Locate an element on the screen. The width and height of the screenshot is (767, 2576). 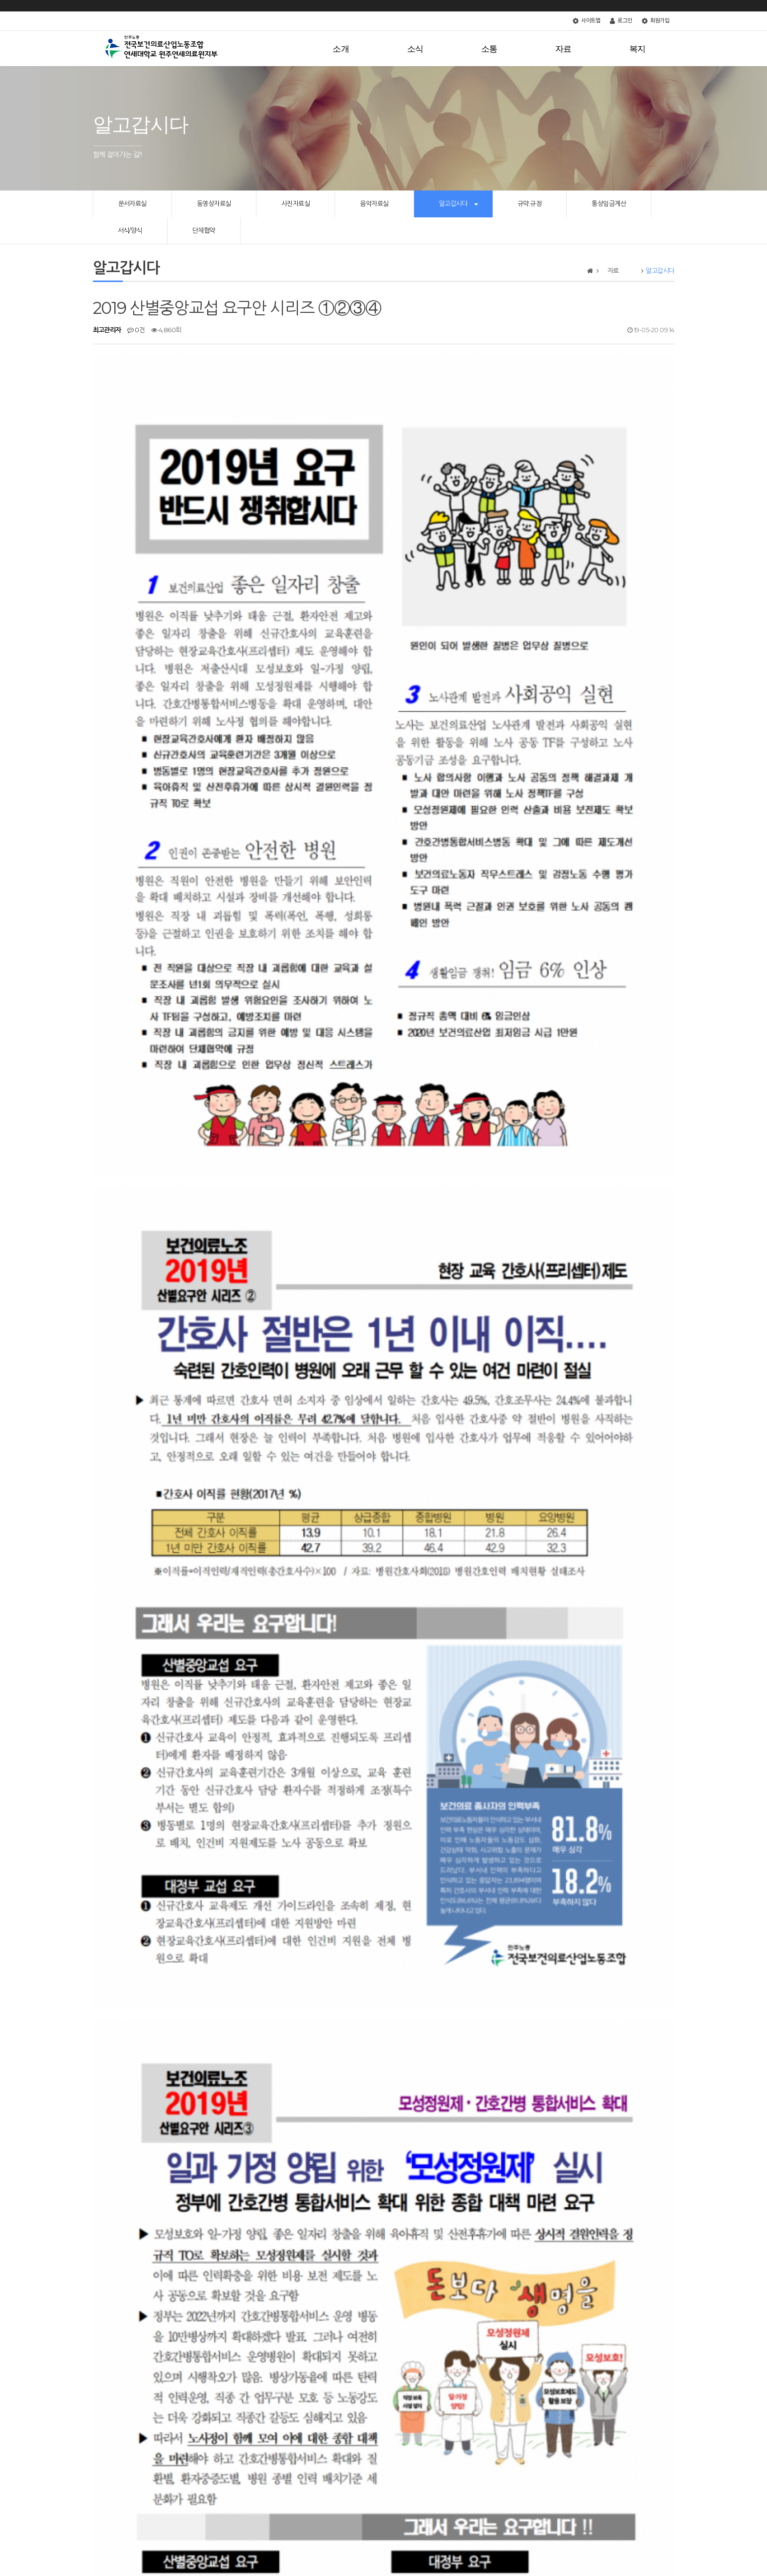
사이트맵 is located at coordinates (586, 20).